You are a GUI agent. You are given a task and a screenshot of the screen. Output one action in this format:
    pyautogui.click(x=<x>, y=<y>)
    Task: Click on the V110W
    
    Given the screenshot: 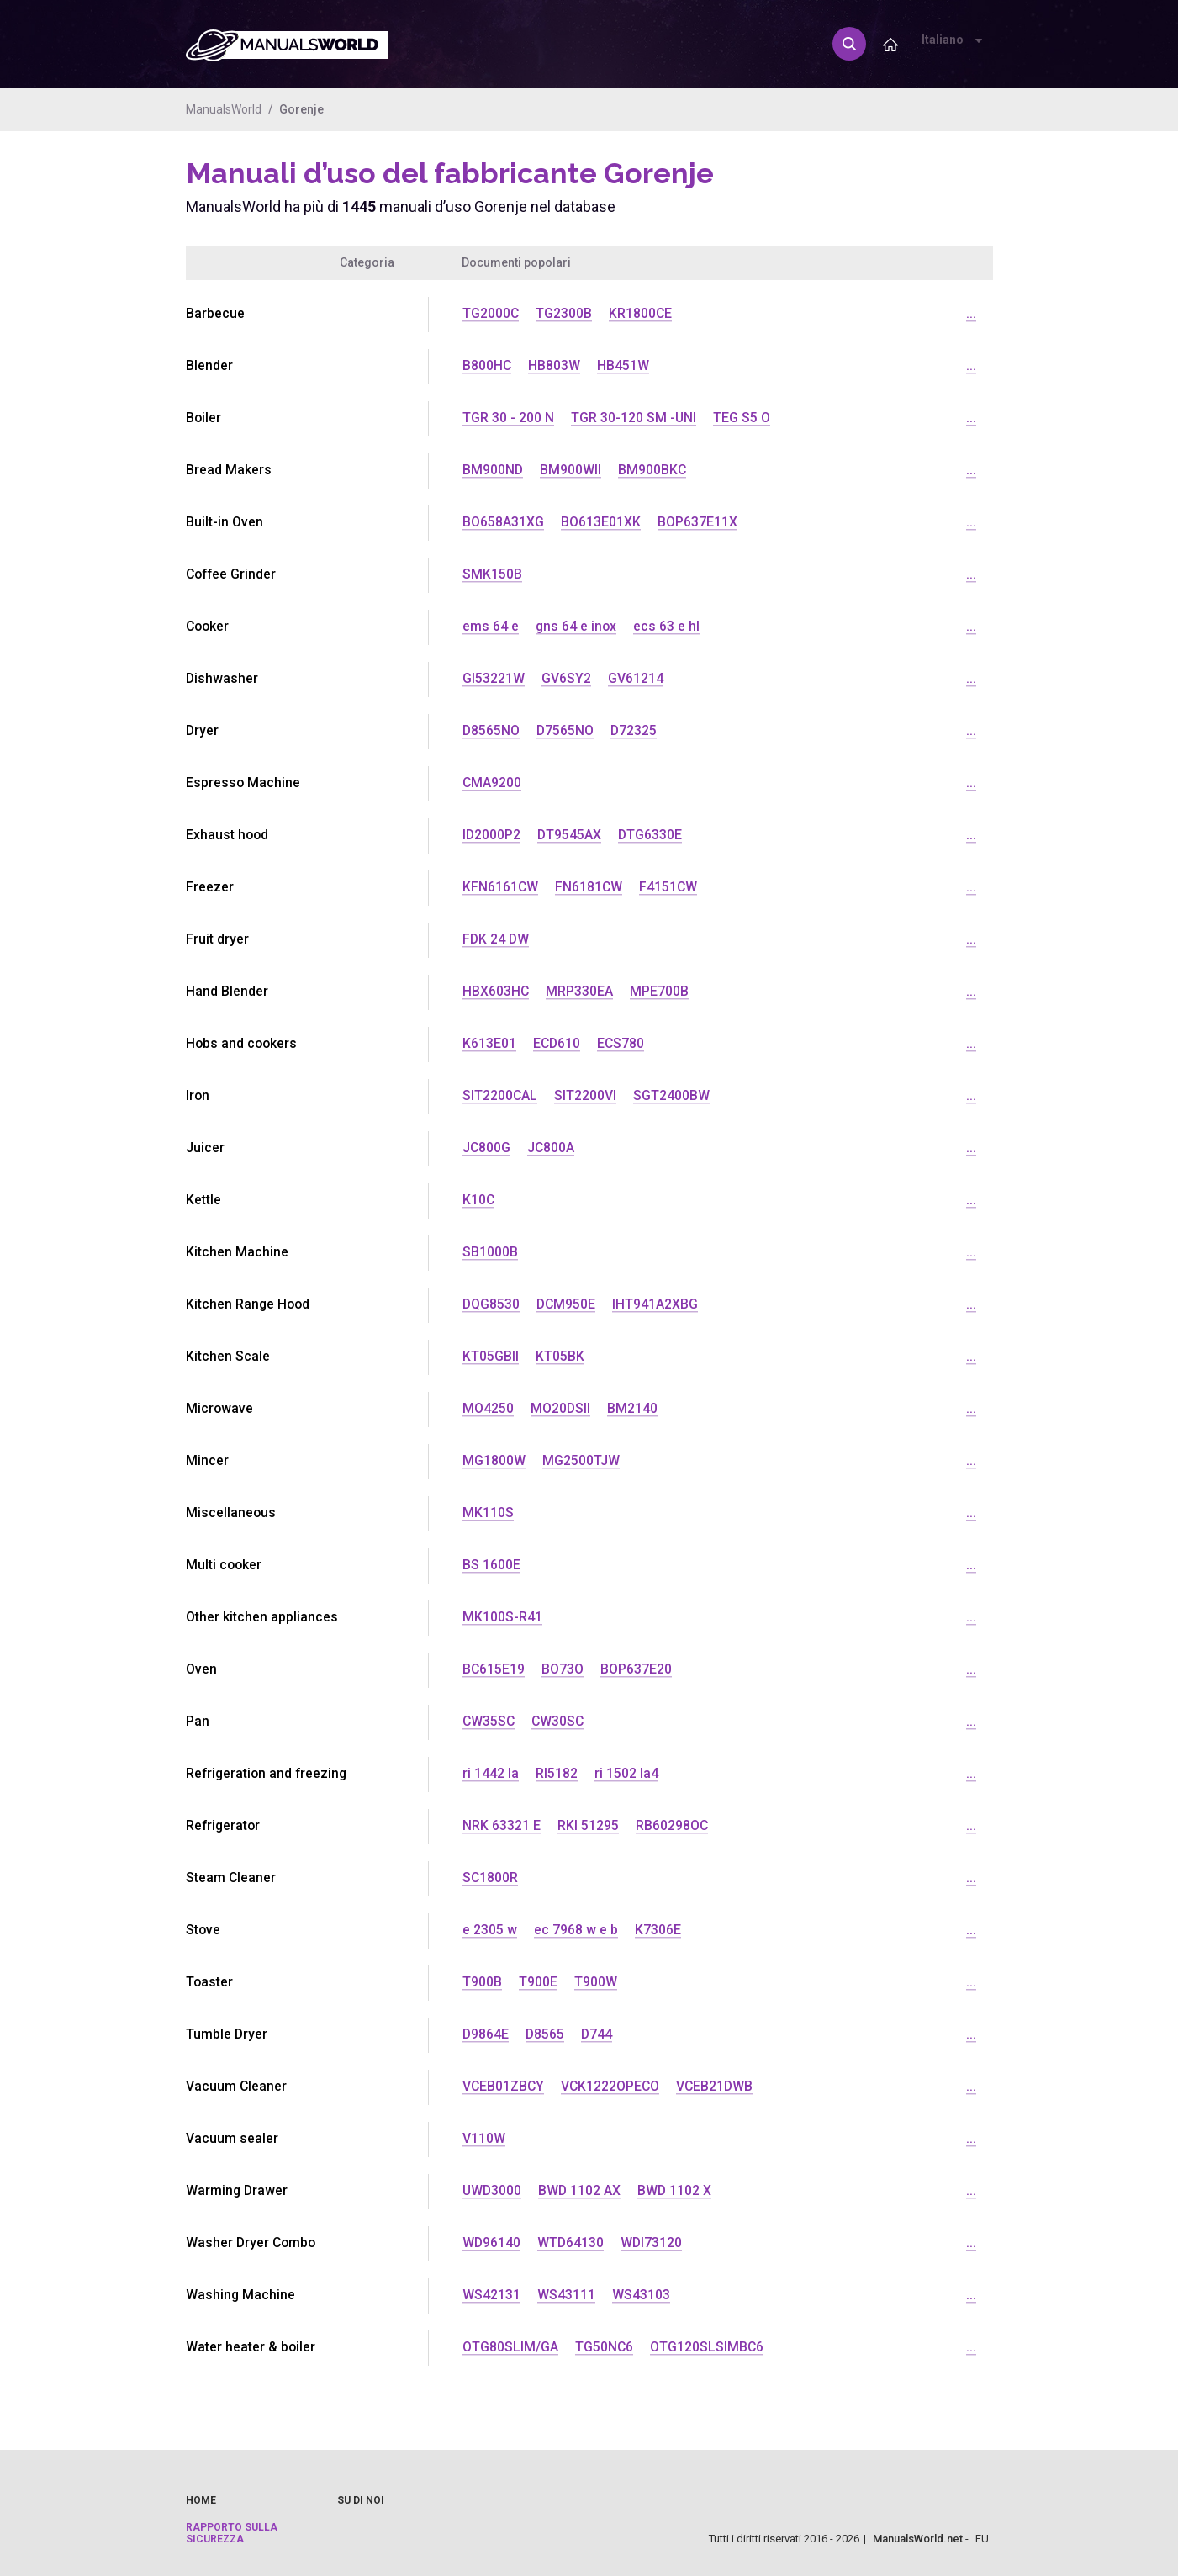 What is the action you would take?
    pyautogui.click(x=483, y=2138)
    